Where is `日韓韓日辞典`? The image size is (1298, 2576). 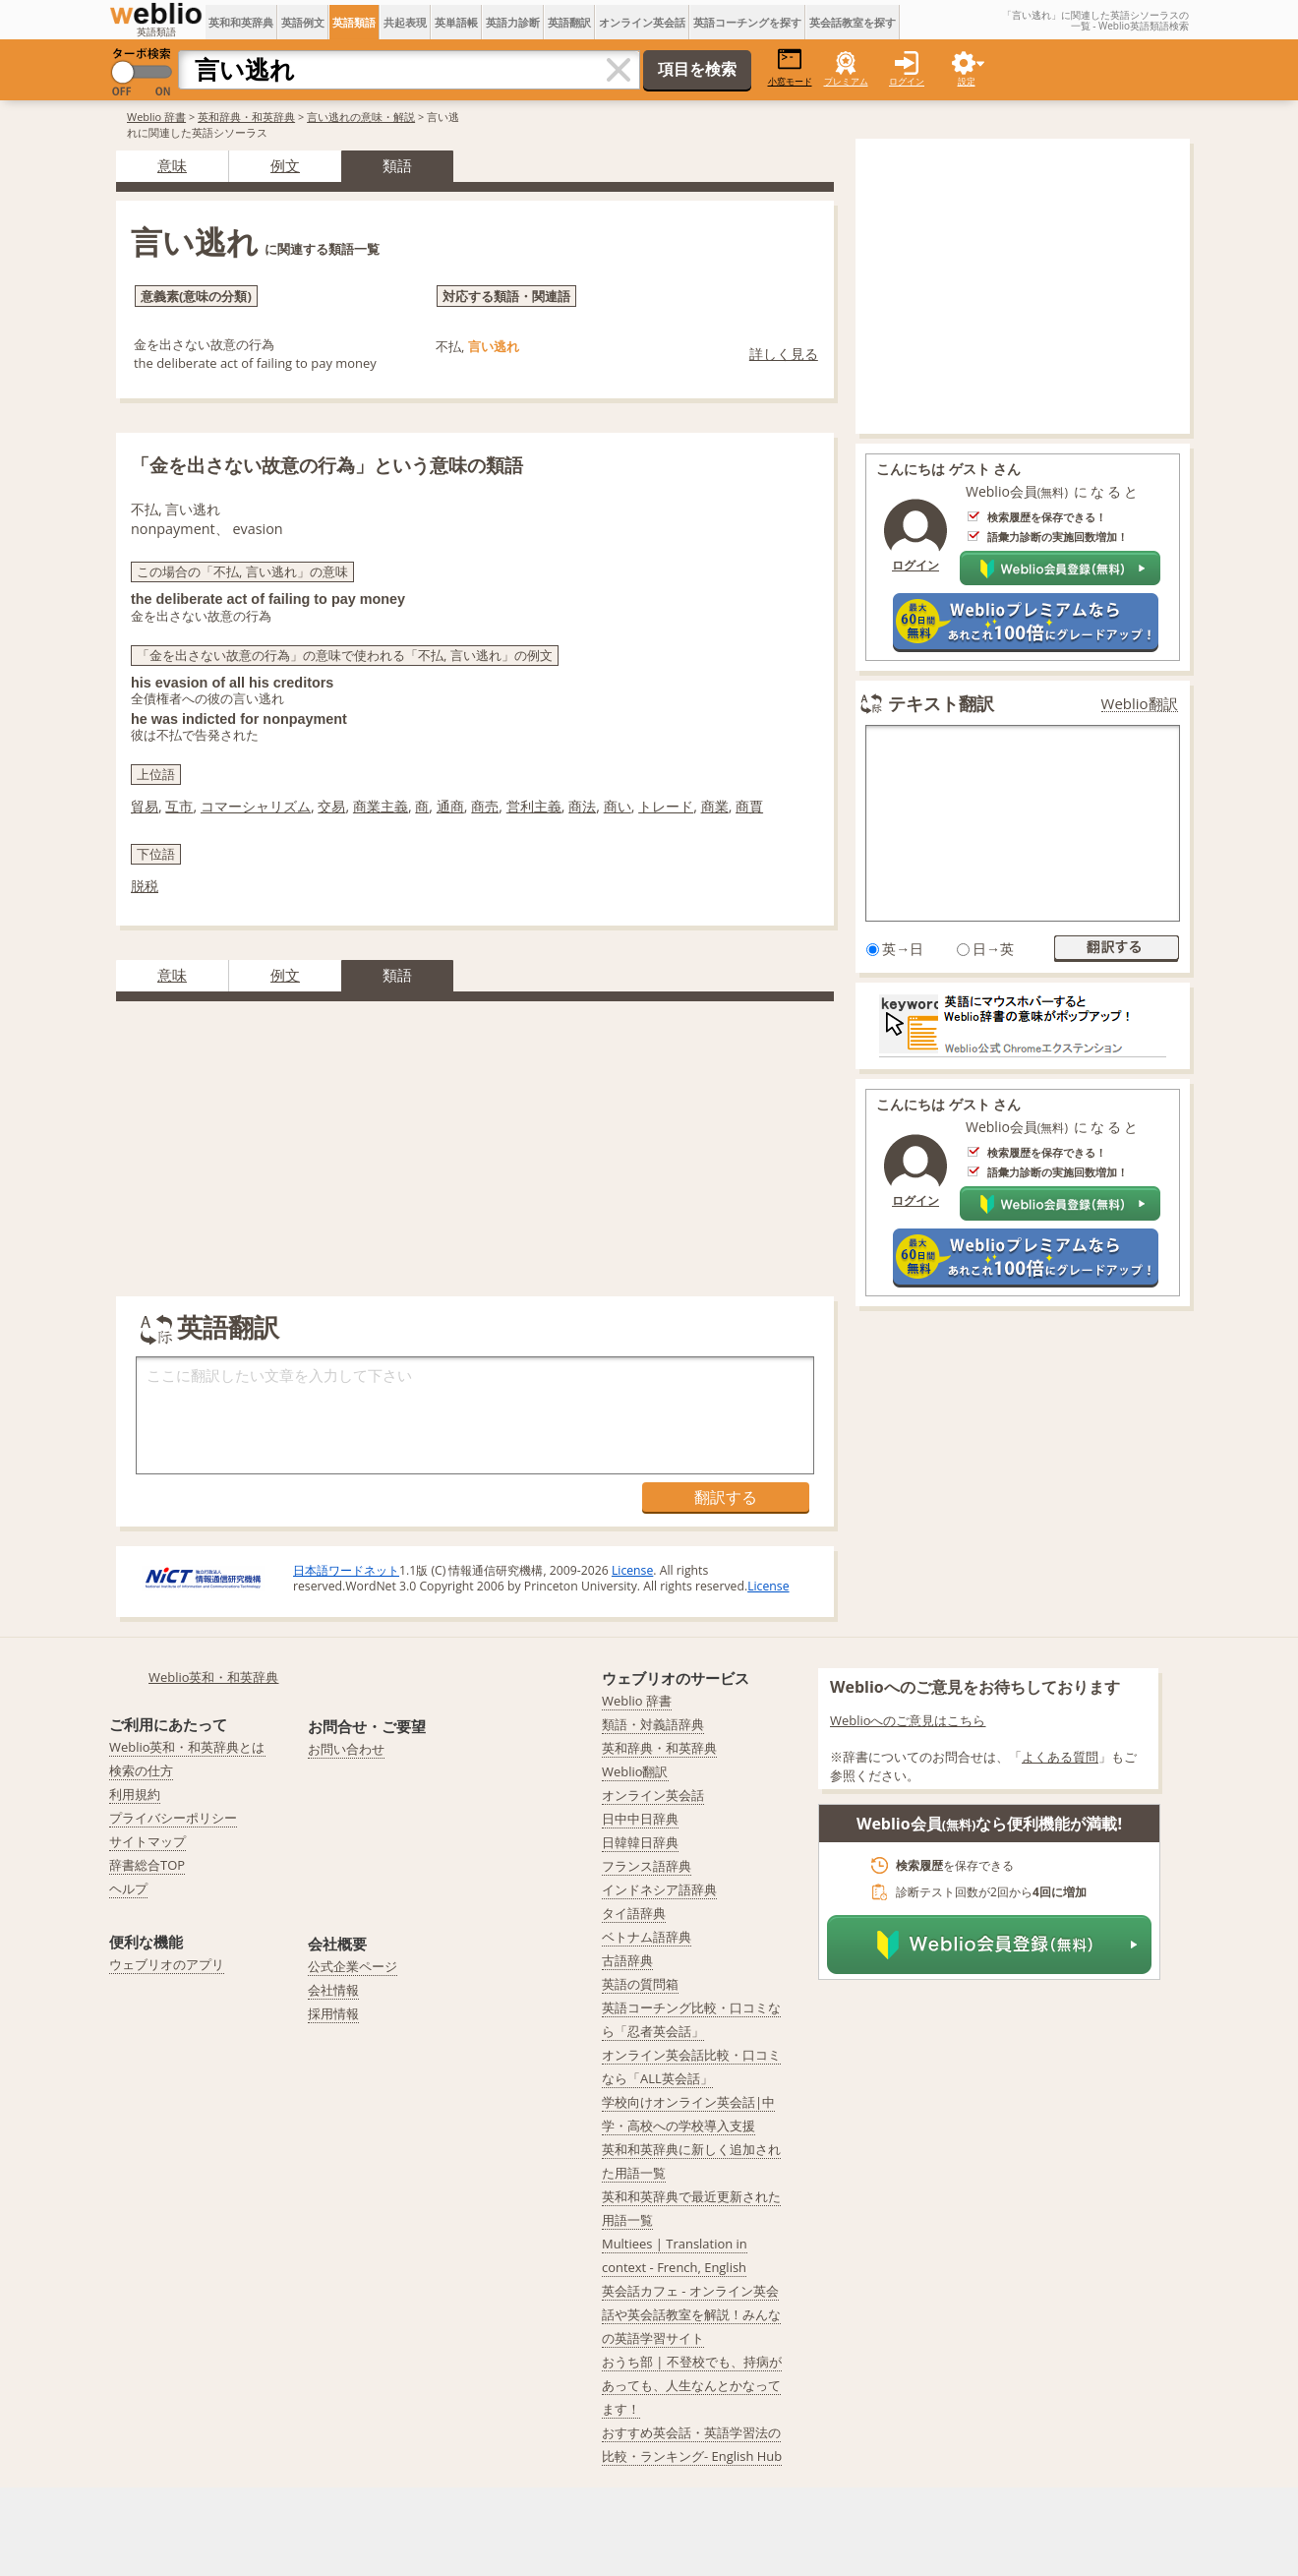
日韓韓日辞典 is located at coordinates (640, 1842).